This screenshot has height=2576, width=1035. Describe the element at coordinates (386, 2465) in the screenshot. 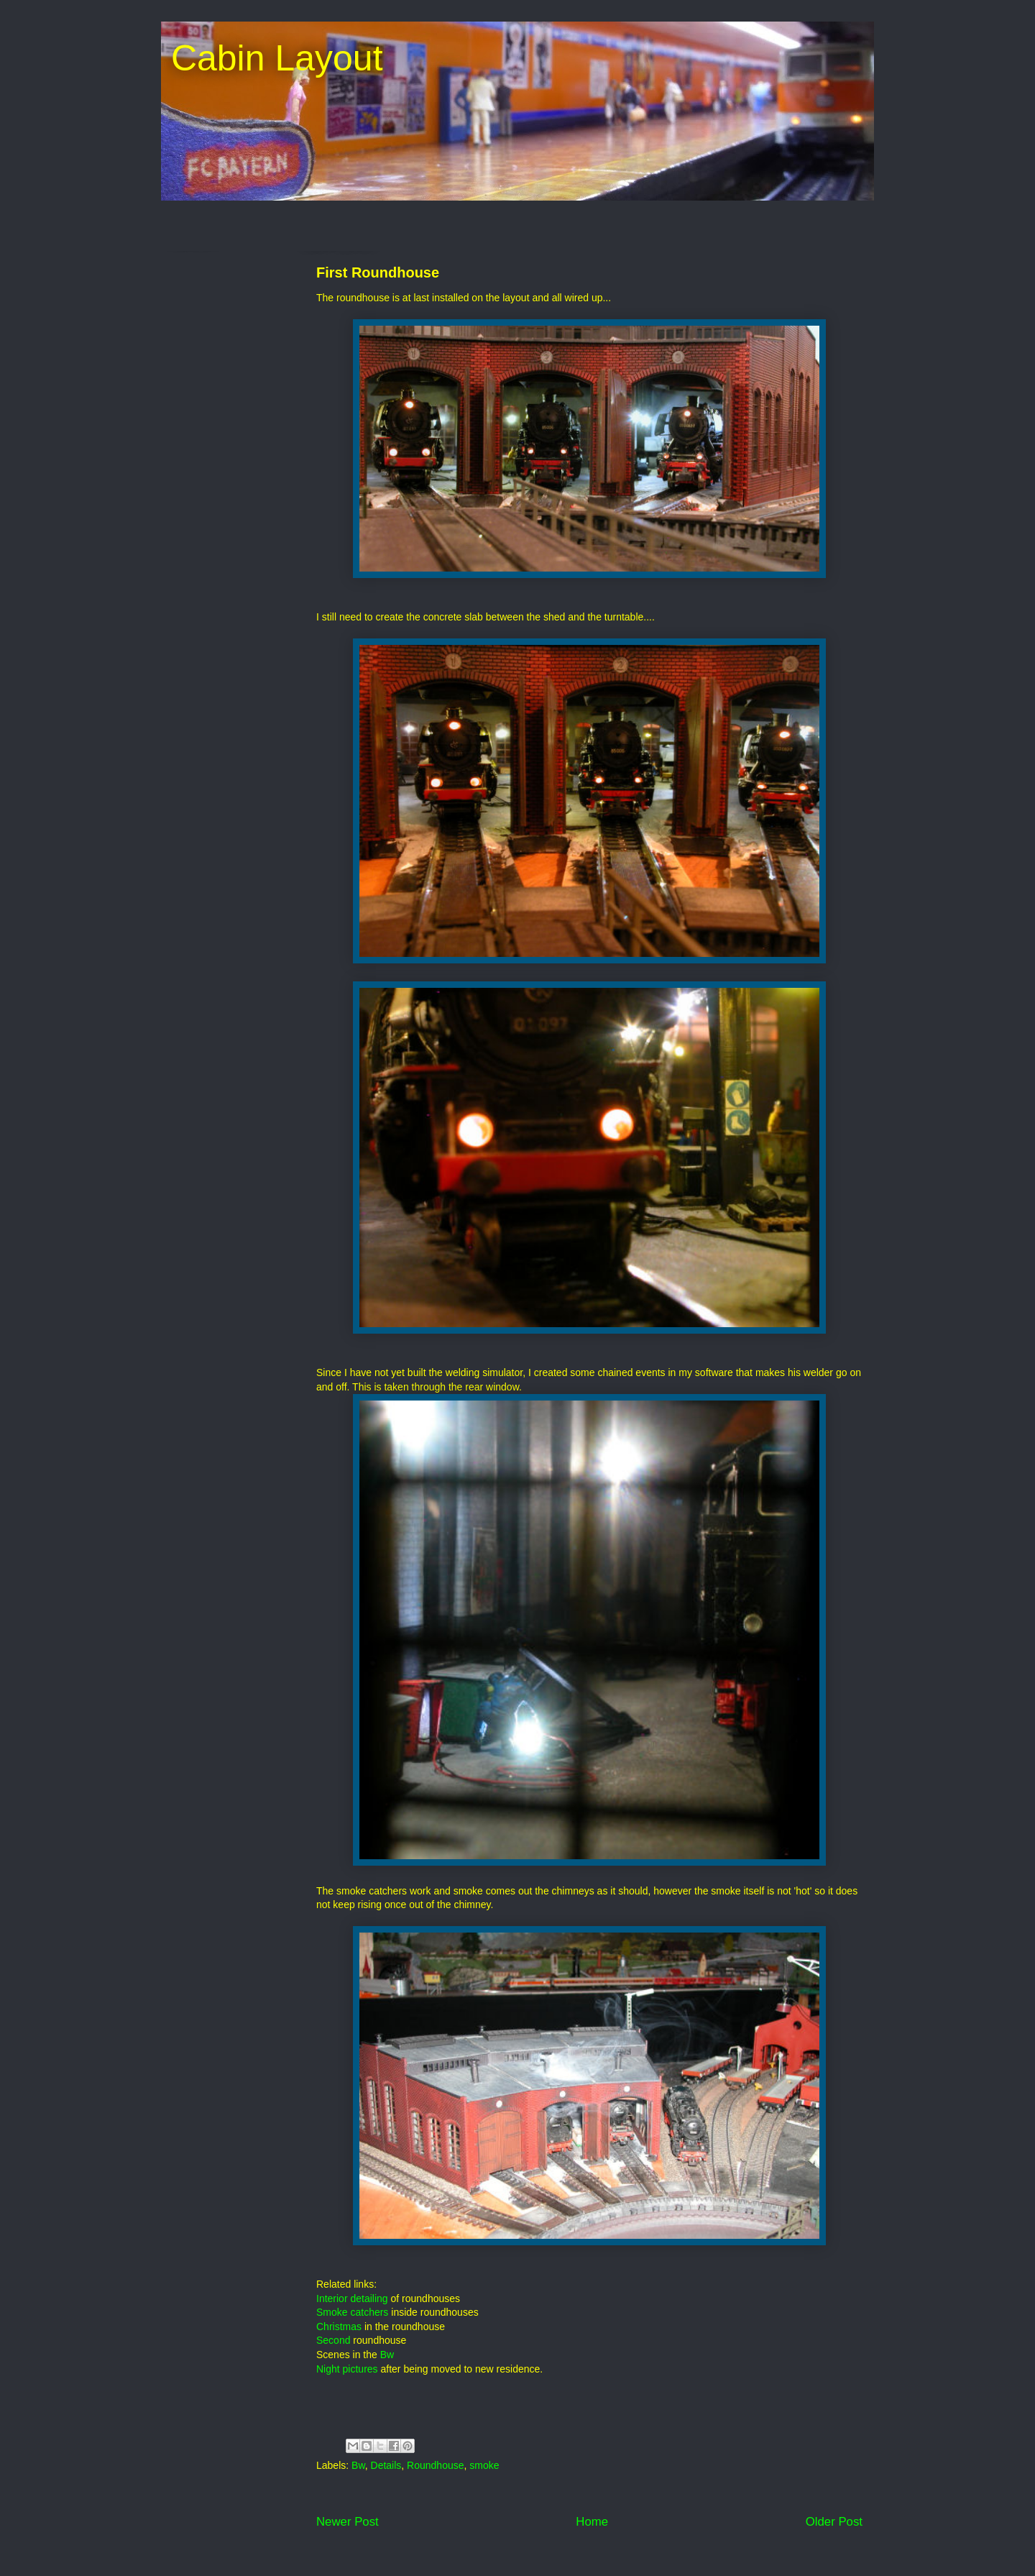

I see `Details` at that location.